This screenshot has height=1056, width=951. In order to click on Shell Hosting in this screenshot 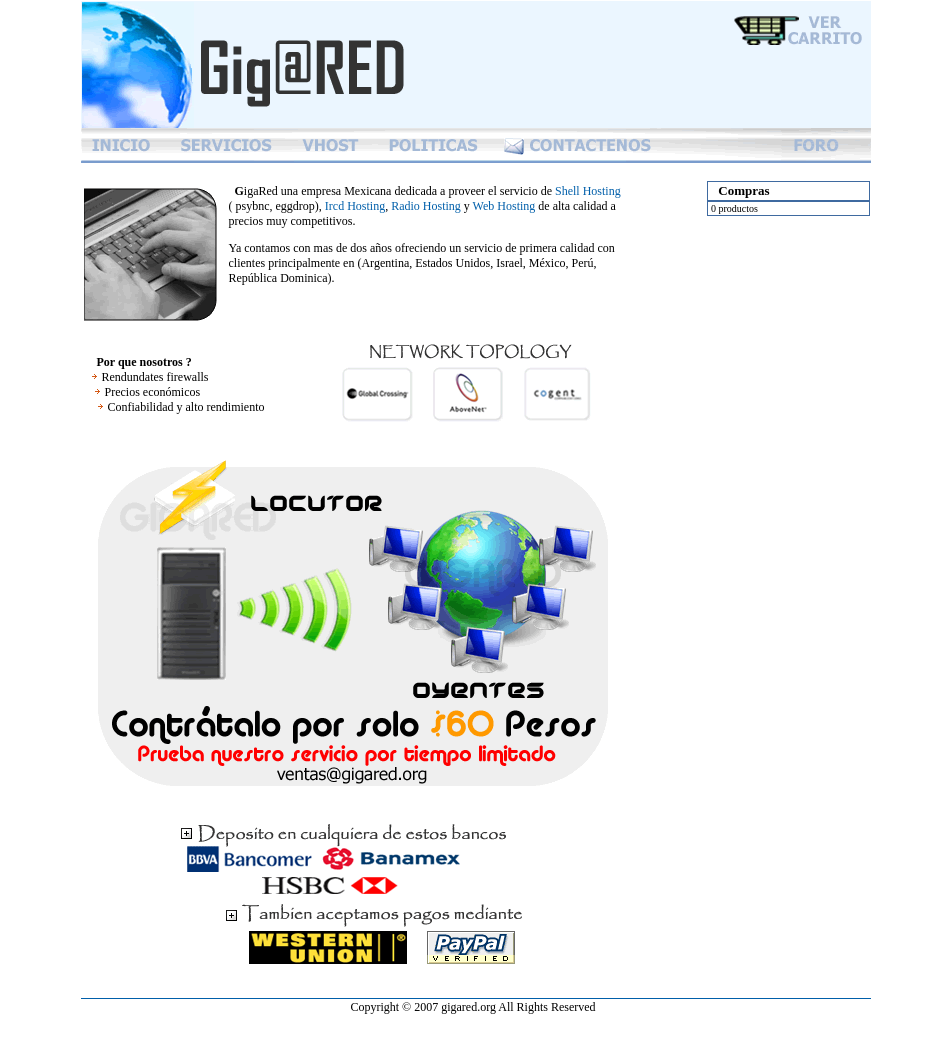, I will do `click(588, 191)`.